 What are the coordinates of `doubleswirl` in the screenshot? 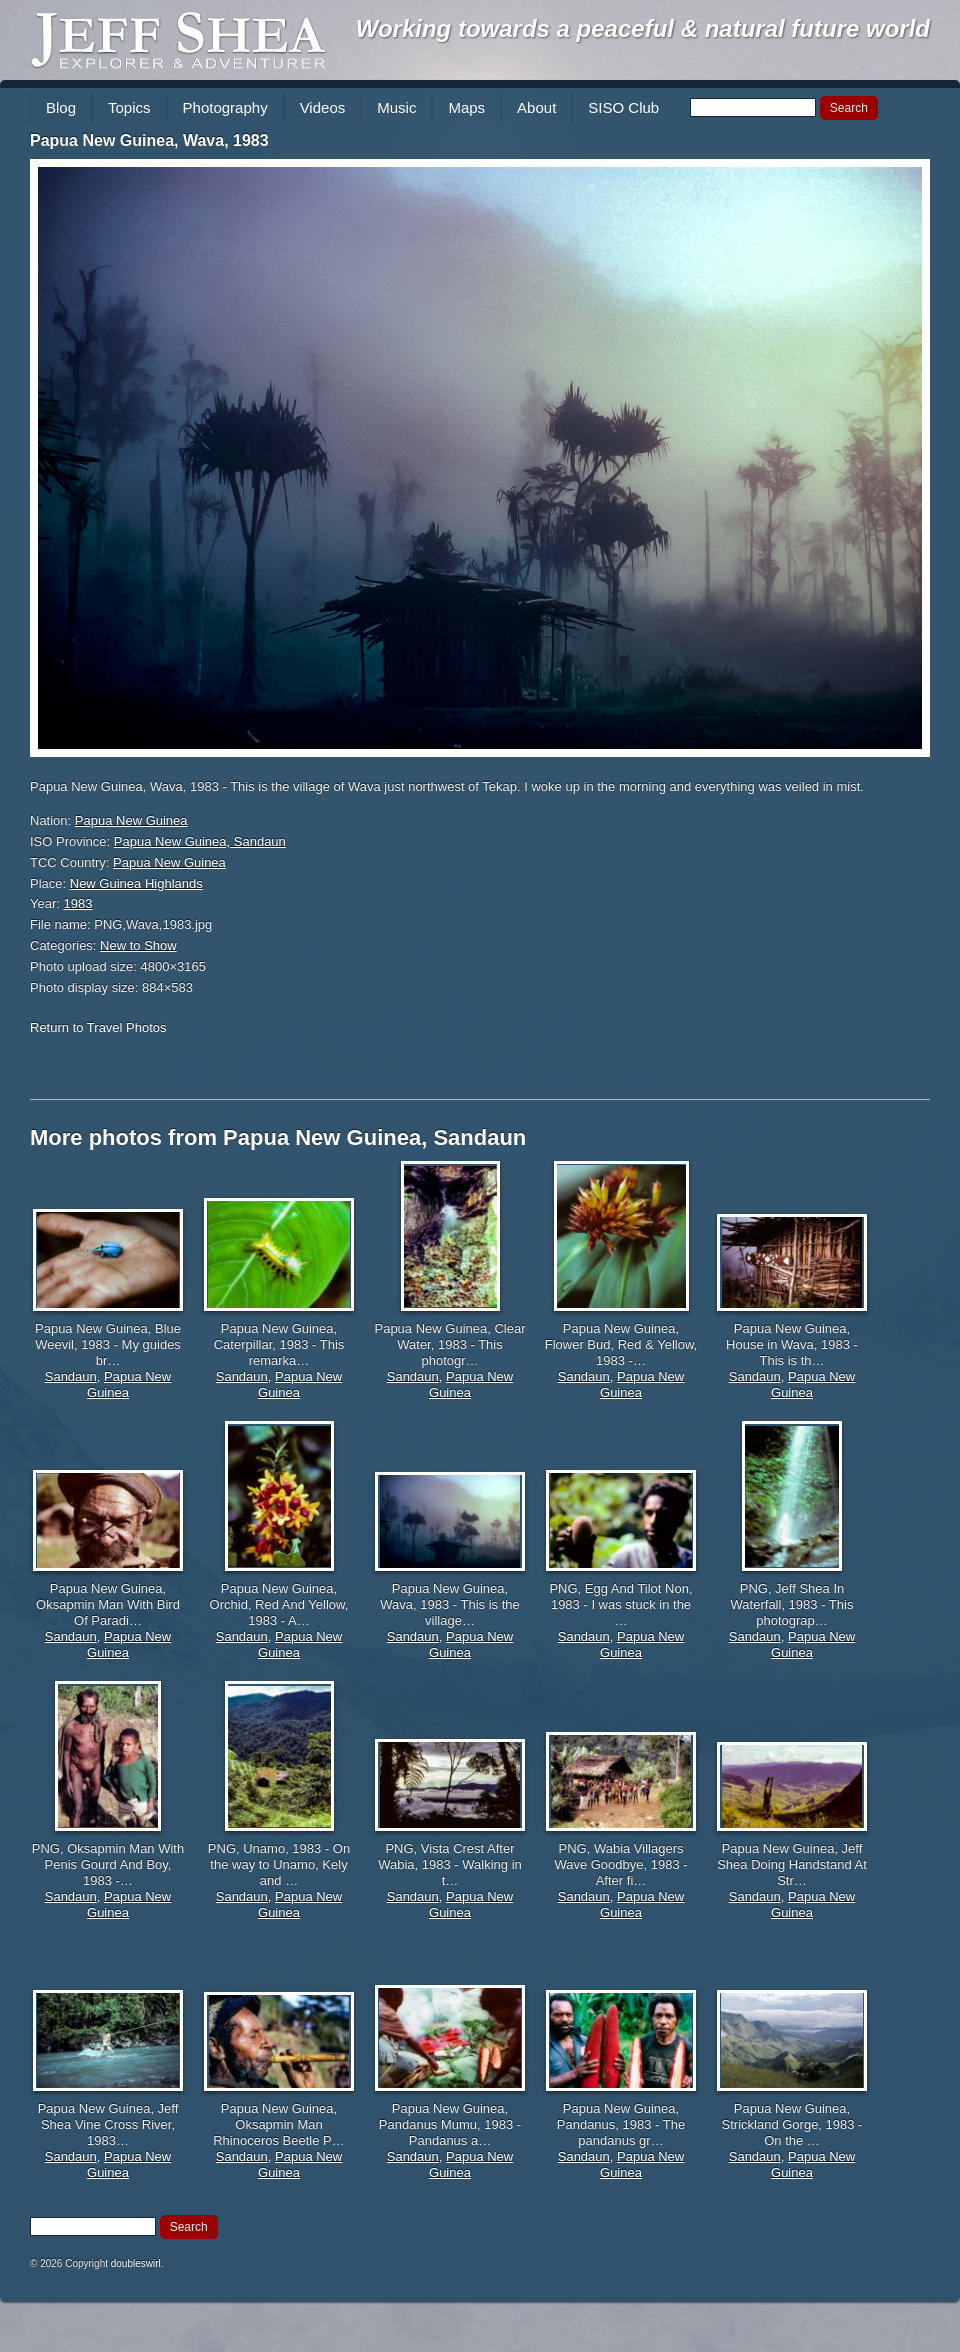 It's located at (136, 2263).